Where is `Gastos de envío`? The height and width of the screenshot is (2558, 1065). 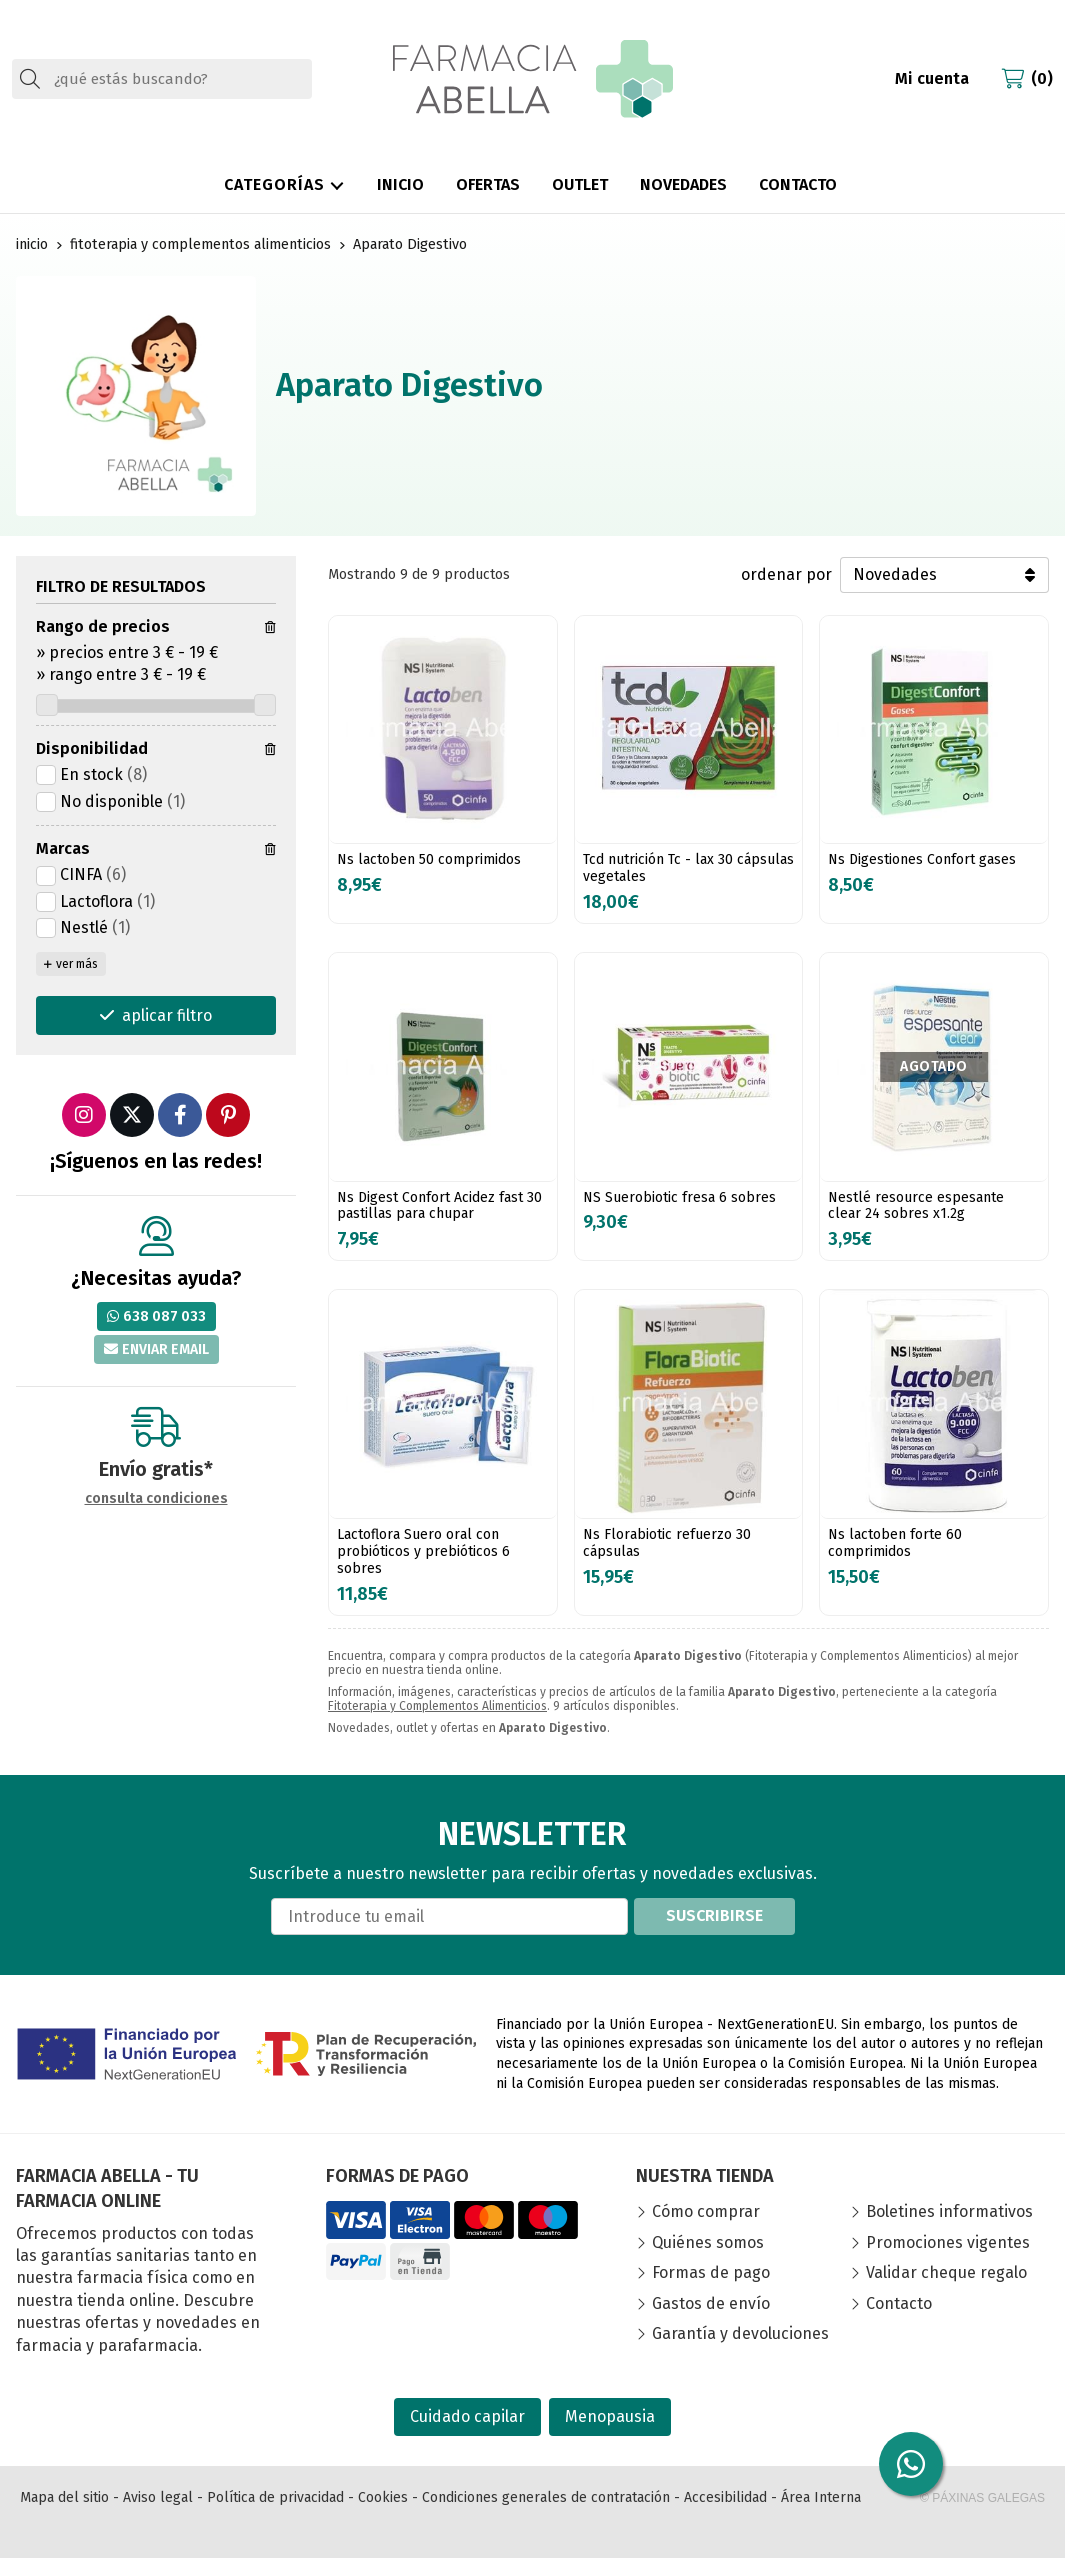 Gastos de envío is located at coordinates (711, 2303).